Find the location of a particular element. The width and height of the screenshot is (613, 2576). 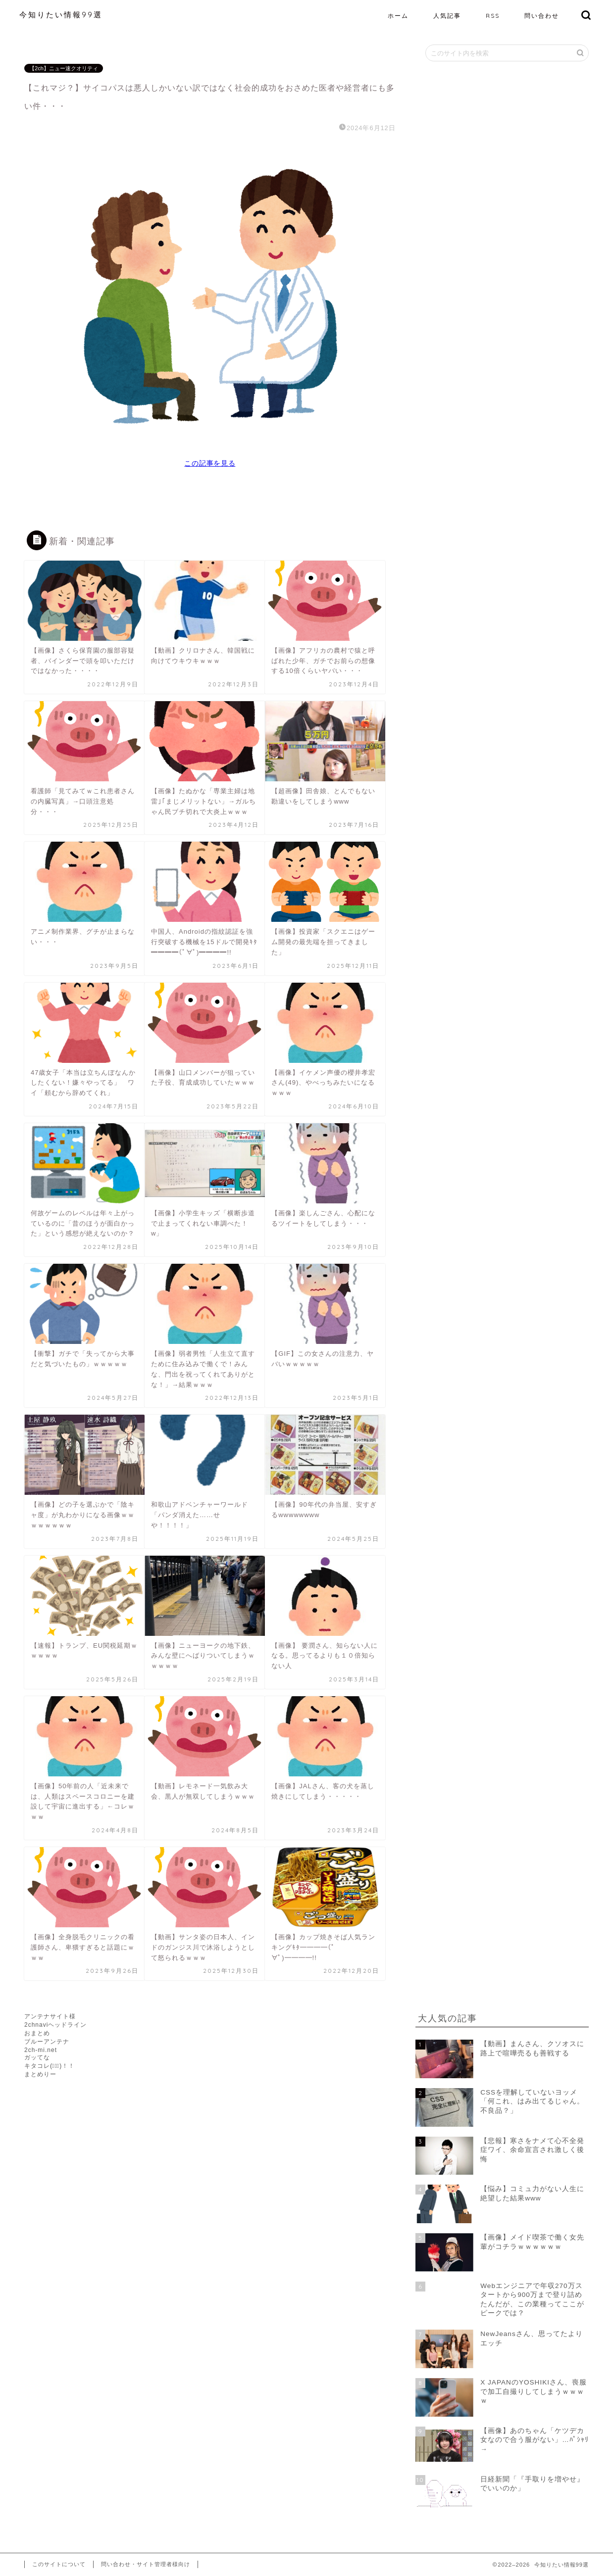

キタコレ(ﾟ∀ﾟ)！！ is located at coordinates (49, 2065).